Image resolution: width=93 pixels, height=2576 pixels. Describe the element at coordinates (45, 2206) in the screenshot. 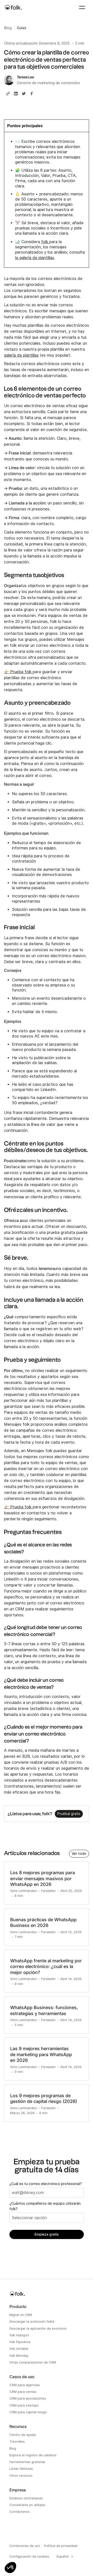

I see `¿Cuántos compañeros de equipo utilizarán folk?` at that location.